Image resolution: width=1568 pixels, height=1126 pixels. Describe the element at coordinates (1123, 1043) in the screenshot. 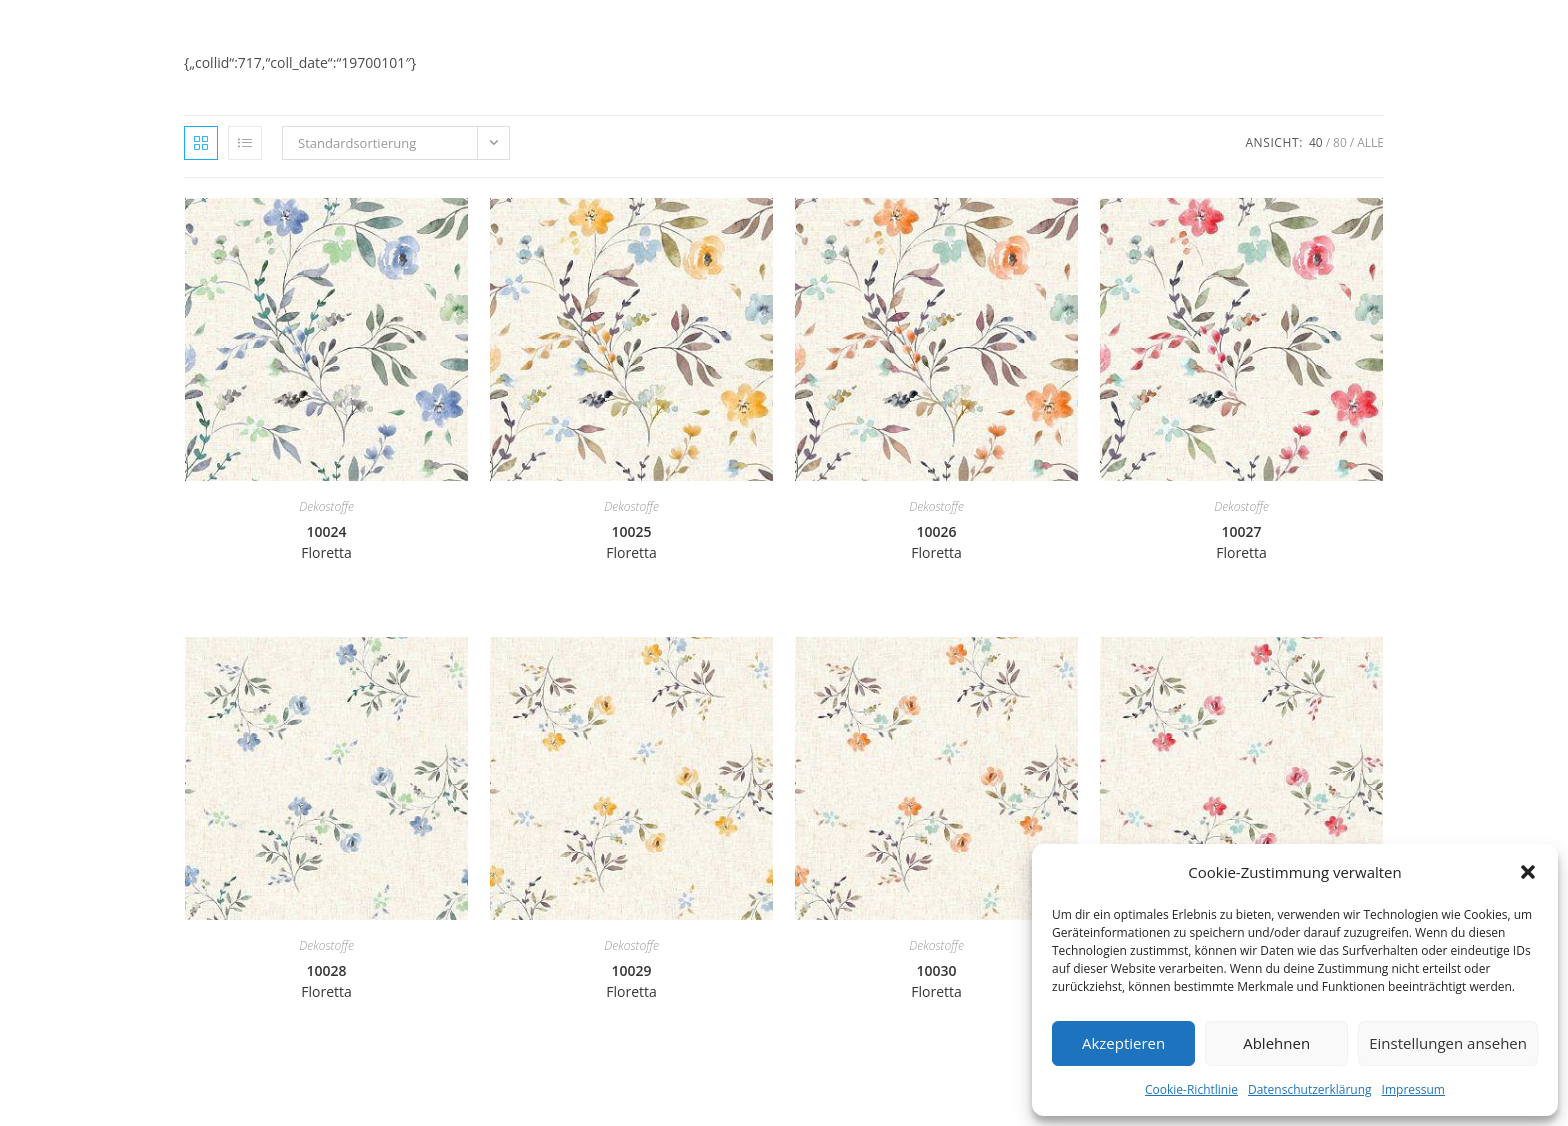

I see `Akzeptieren` at that location.